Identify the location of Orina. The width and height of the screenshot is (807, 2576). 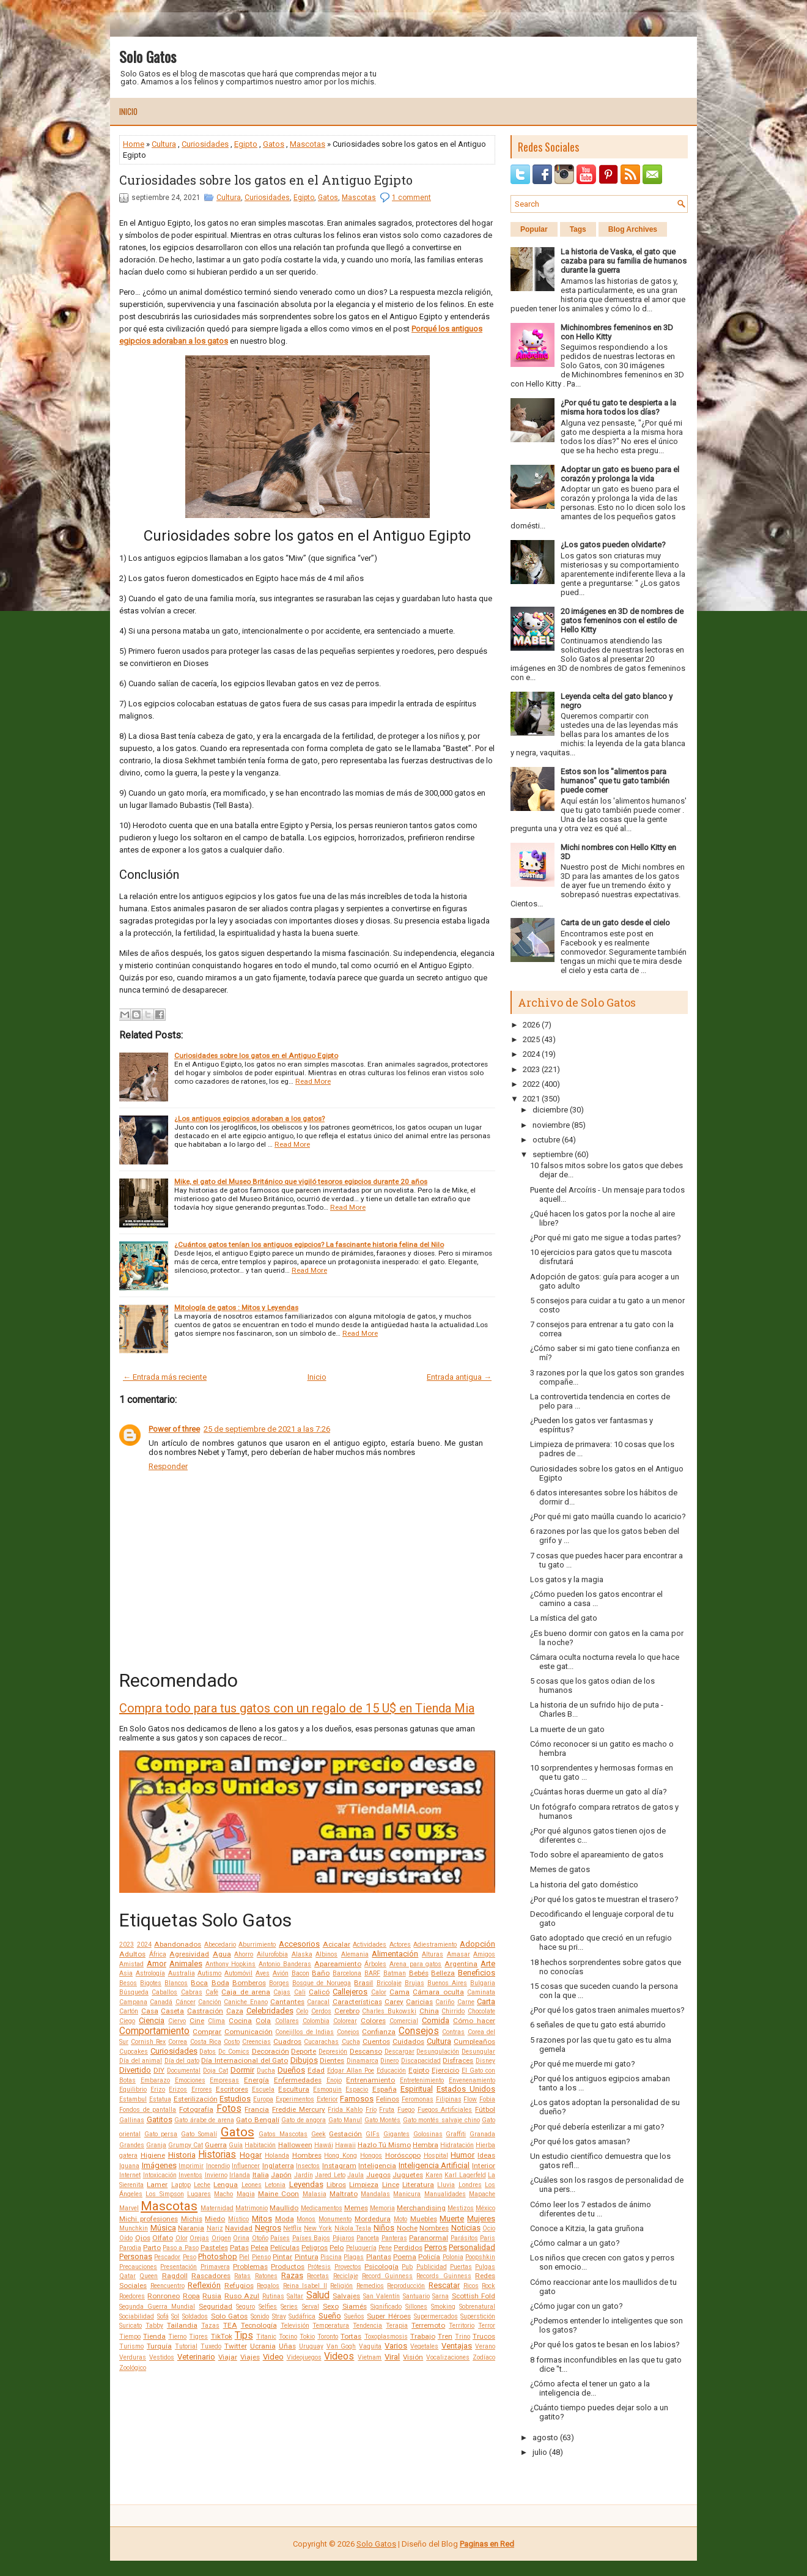
(241, 2238).